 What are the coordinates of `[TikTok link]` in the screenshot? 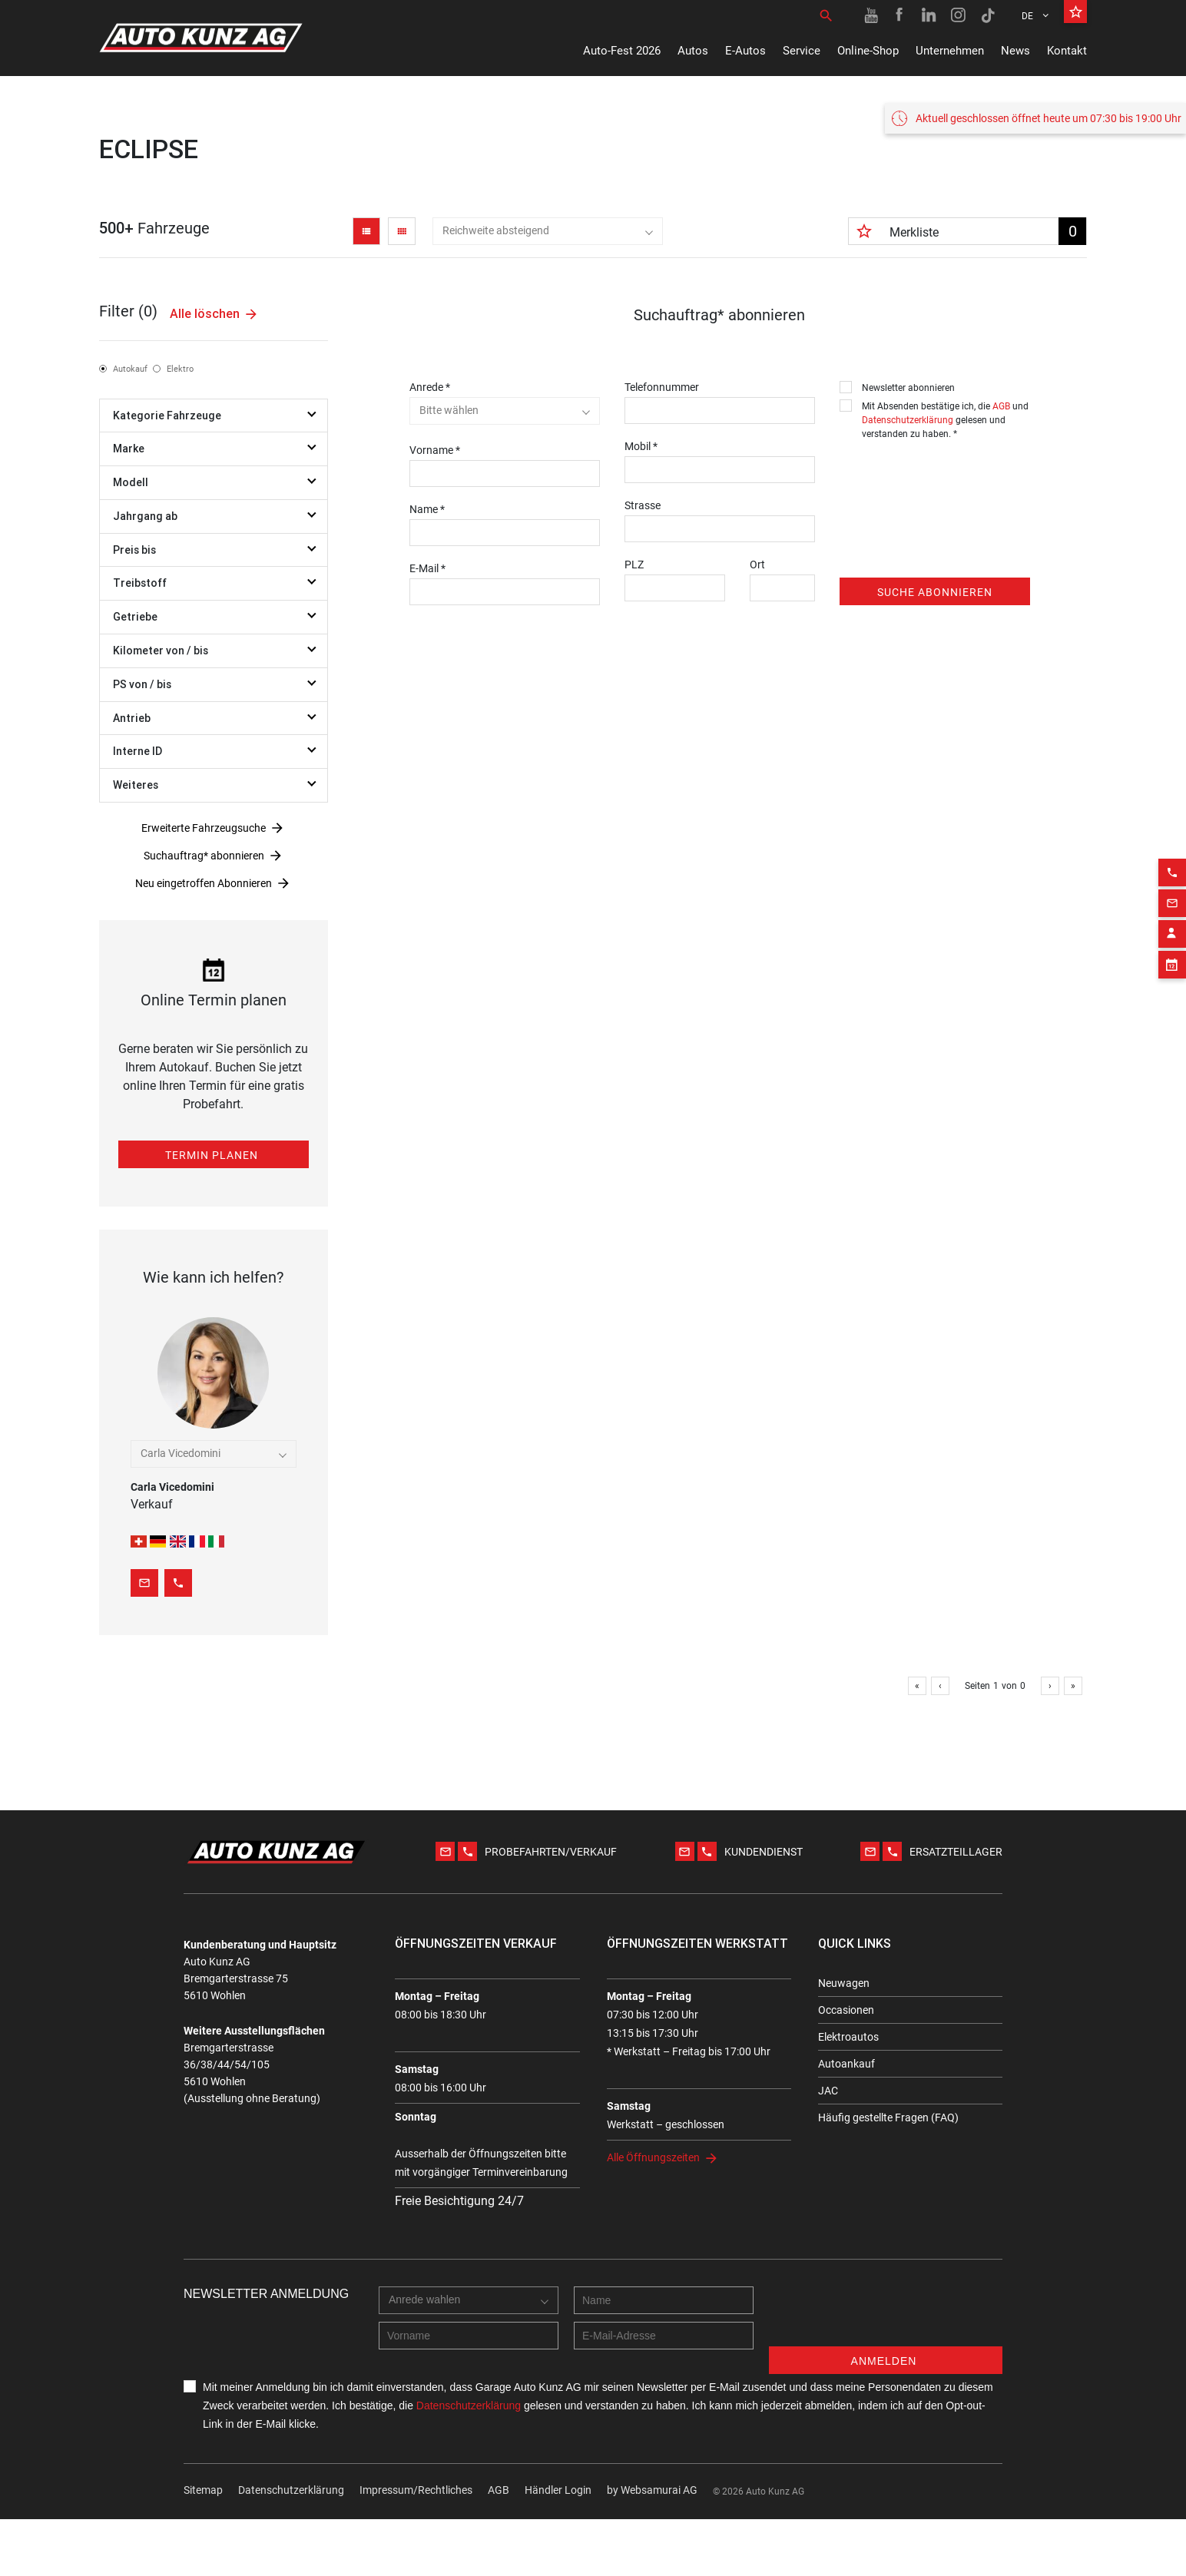 It's located at (988, 15).